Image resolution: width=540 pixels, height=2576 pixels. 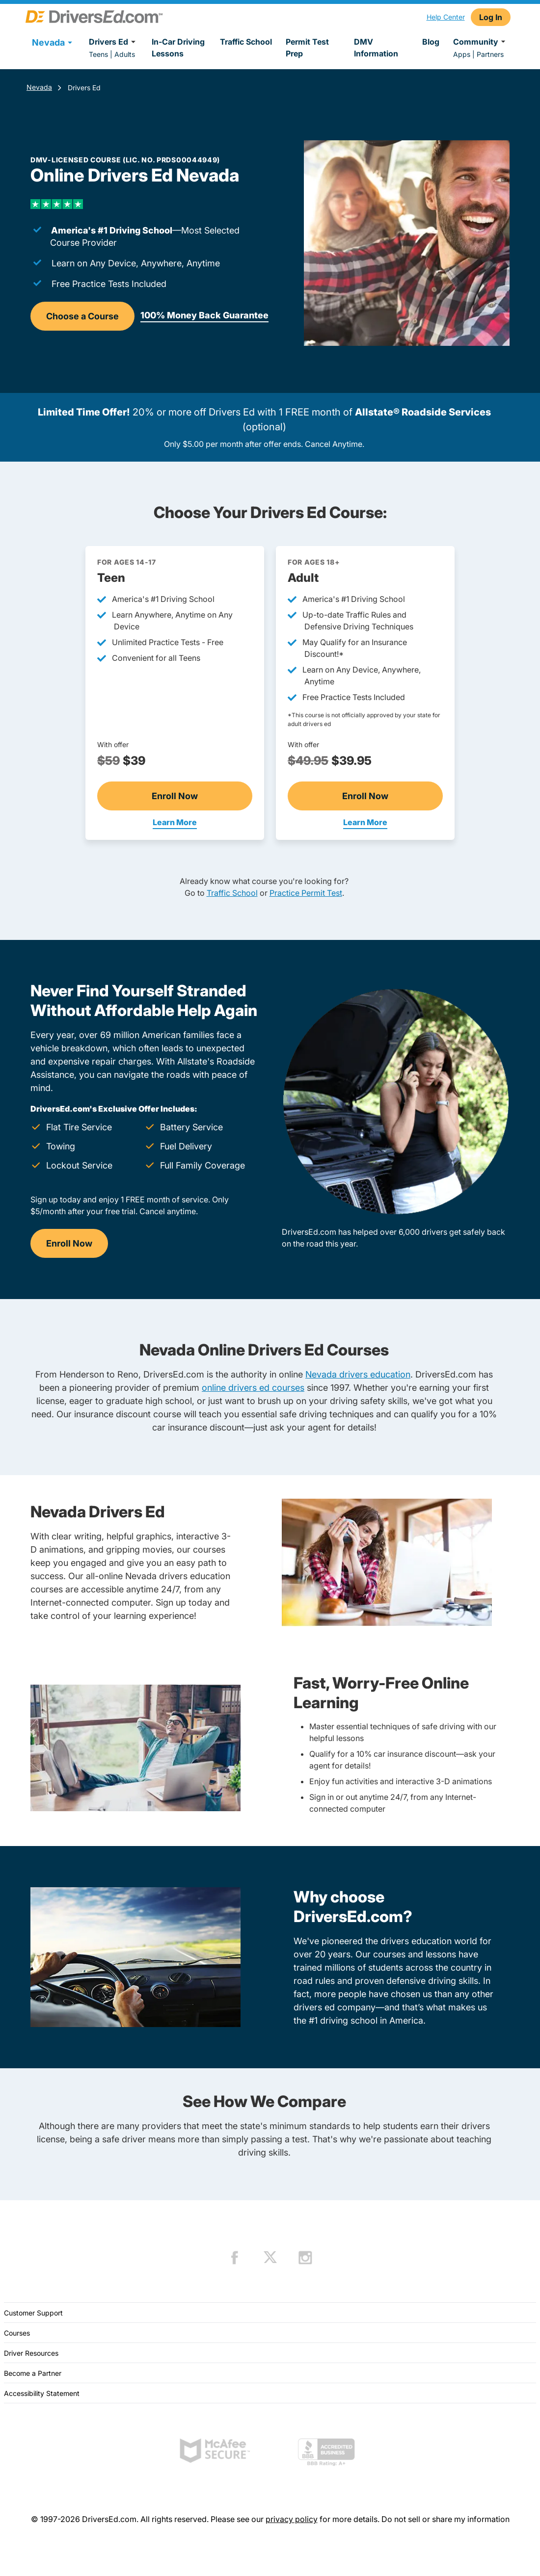 What do you see at coordinates (306, 893) in the screenshot?
I see `Practice Permit Test` at bounding box center [306, 893].